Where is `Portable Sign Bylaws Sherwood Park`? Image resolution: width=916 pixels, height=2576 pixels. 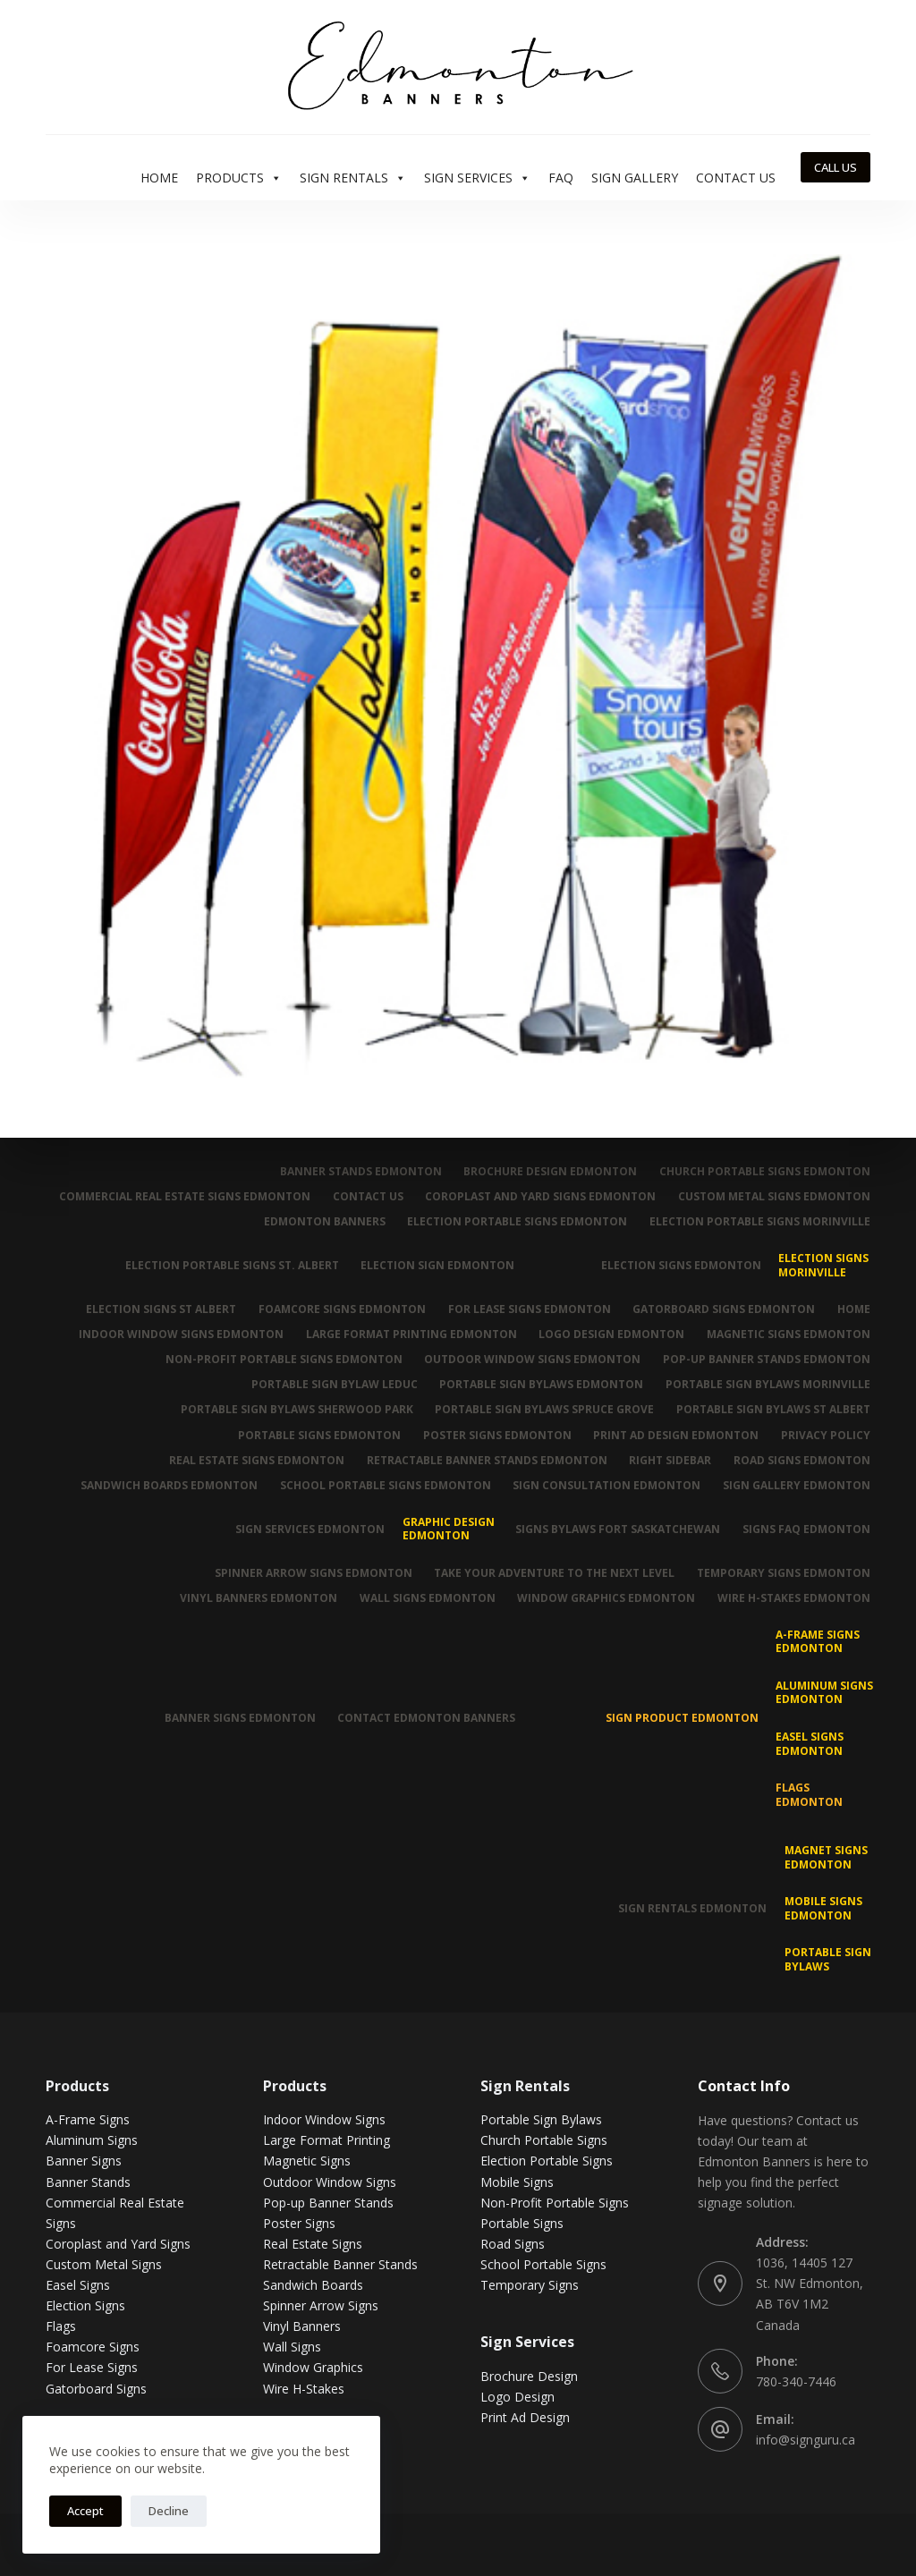 Portable Sign Bylaws Sherwood Park is located at coordinates (296, 1409).